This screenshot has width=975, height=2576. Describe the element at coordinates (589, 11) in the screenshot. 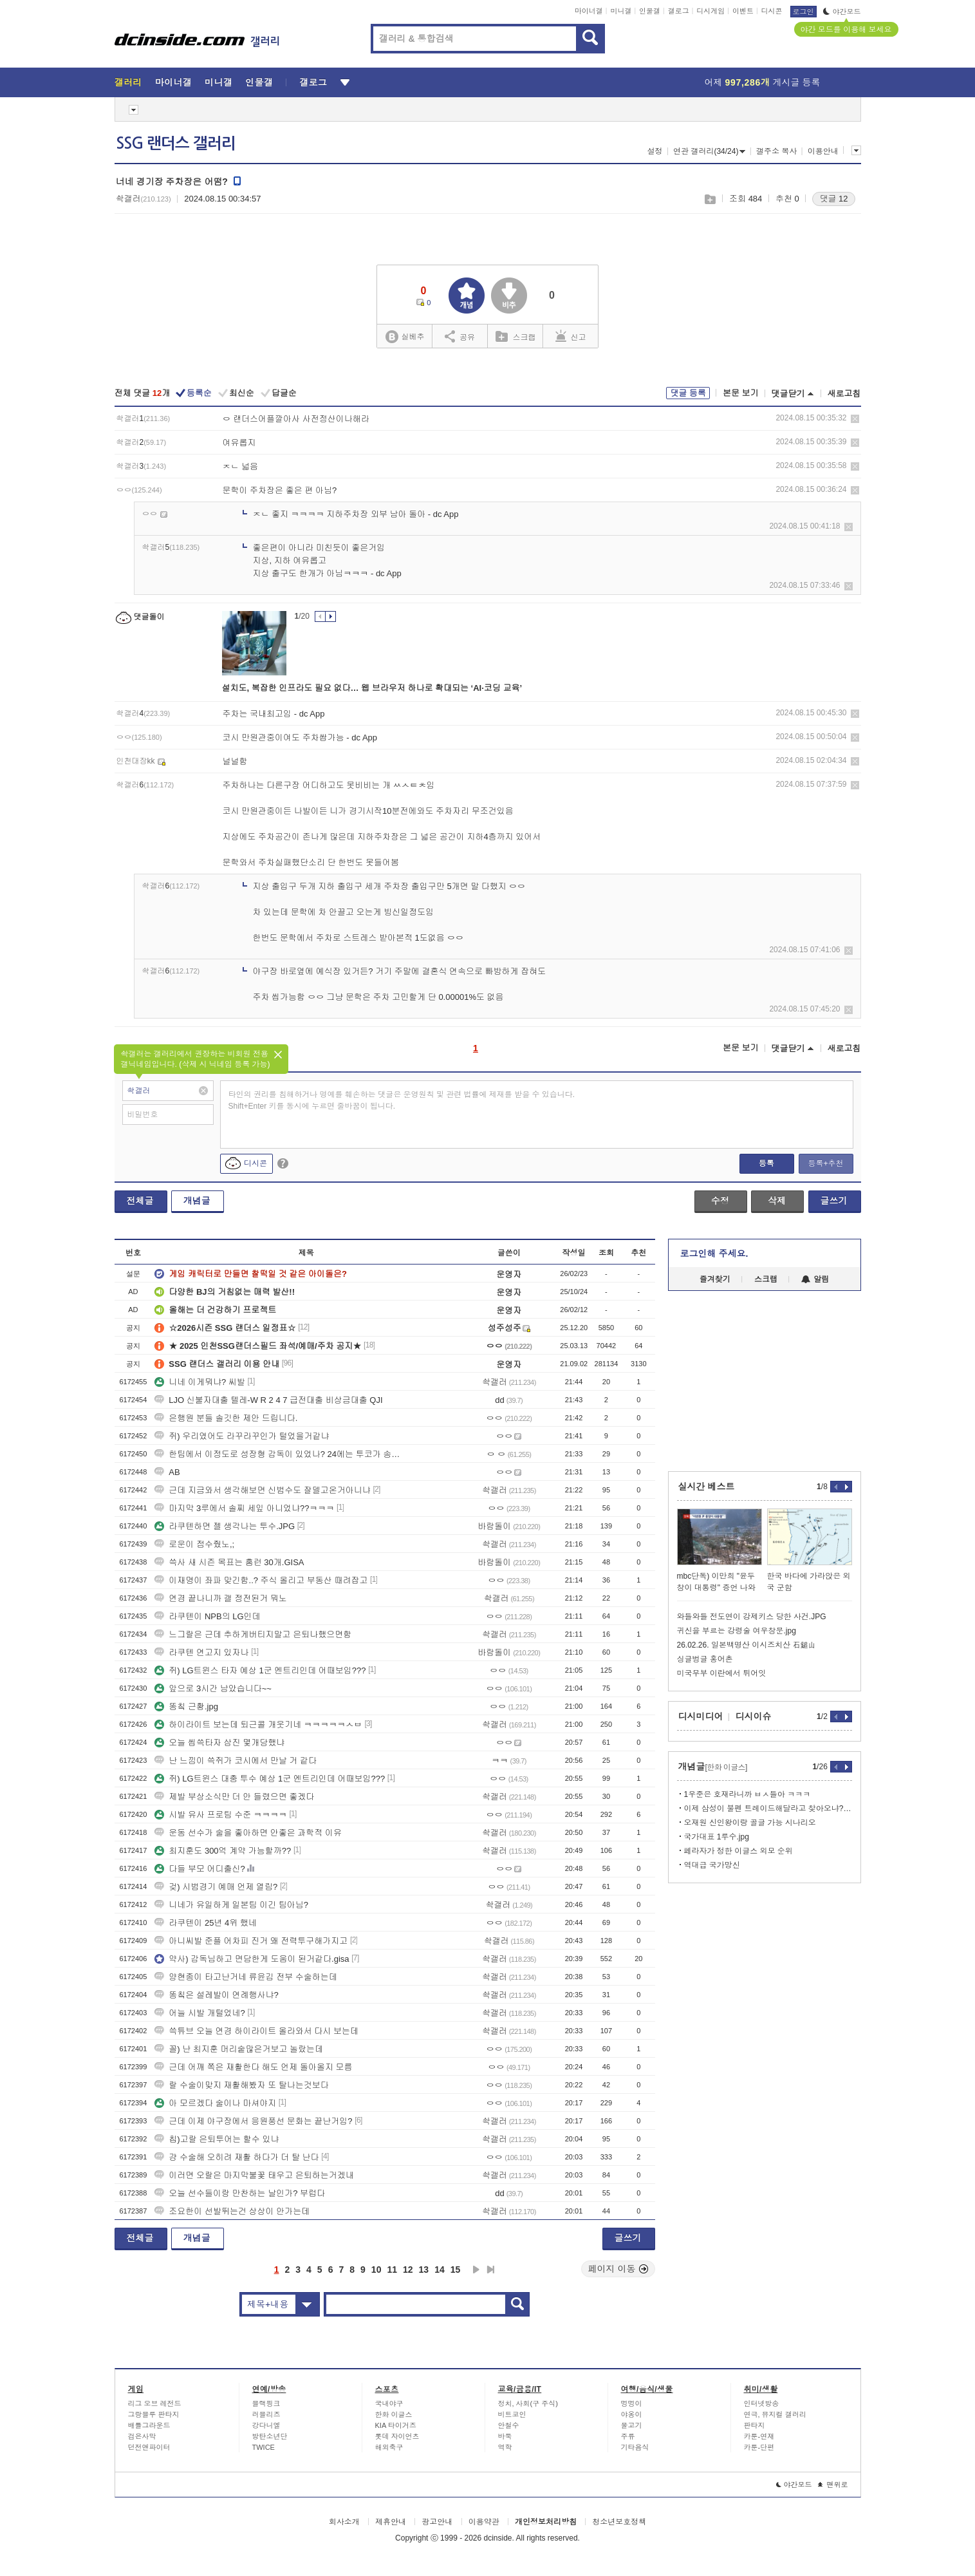

I see `마이너갤` at that location.